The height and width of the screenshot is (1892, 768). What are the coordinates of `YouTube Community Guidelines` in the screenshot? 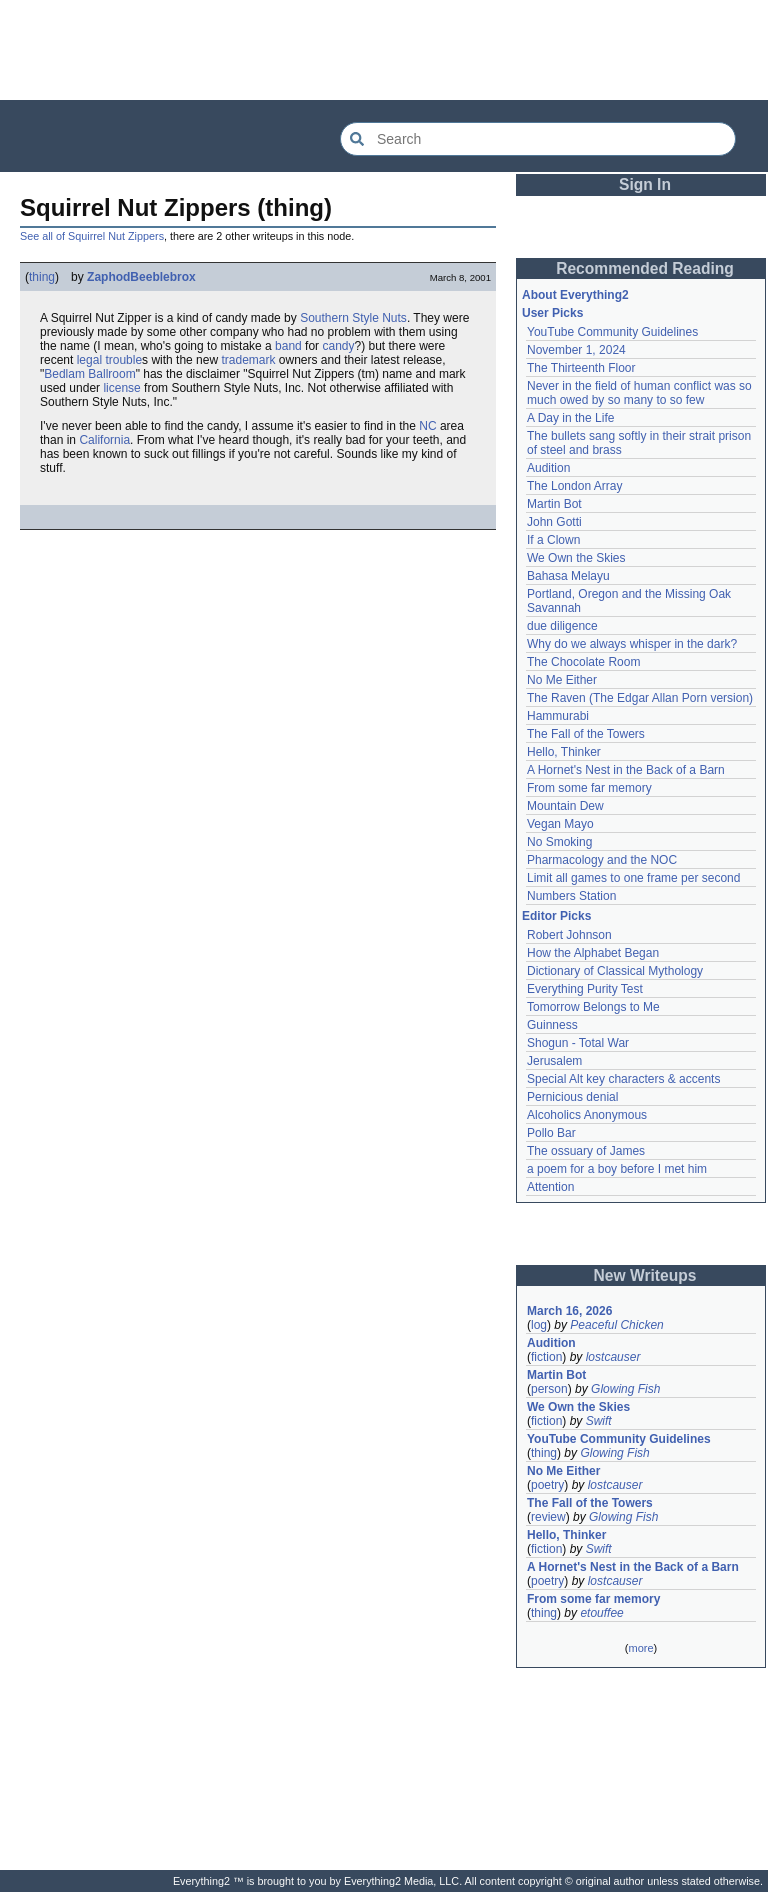 It's located at (612, 332).